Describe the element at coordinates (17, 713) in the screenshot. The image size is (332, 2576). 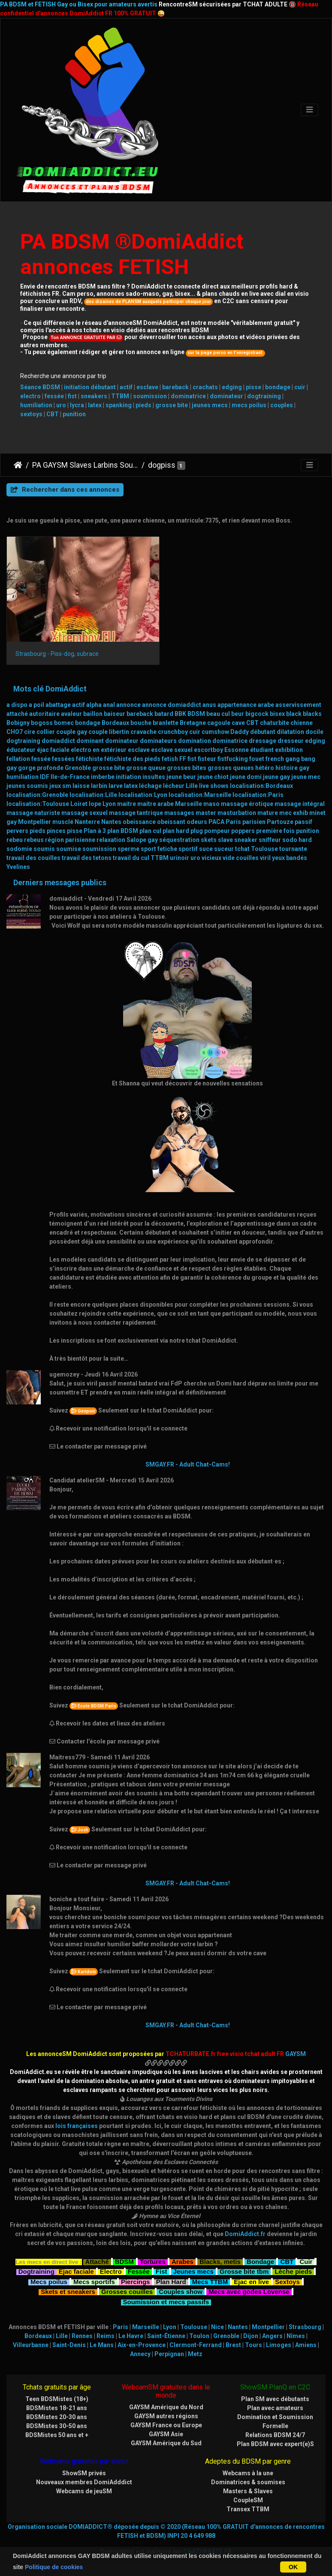
I see `attaché` at that location.